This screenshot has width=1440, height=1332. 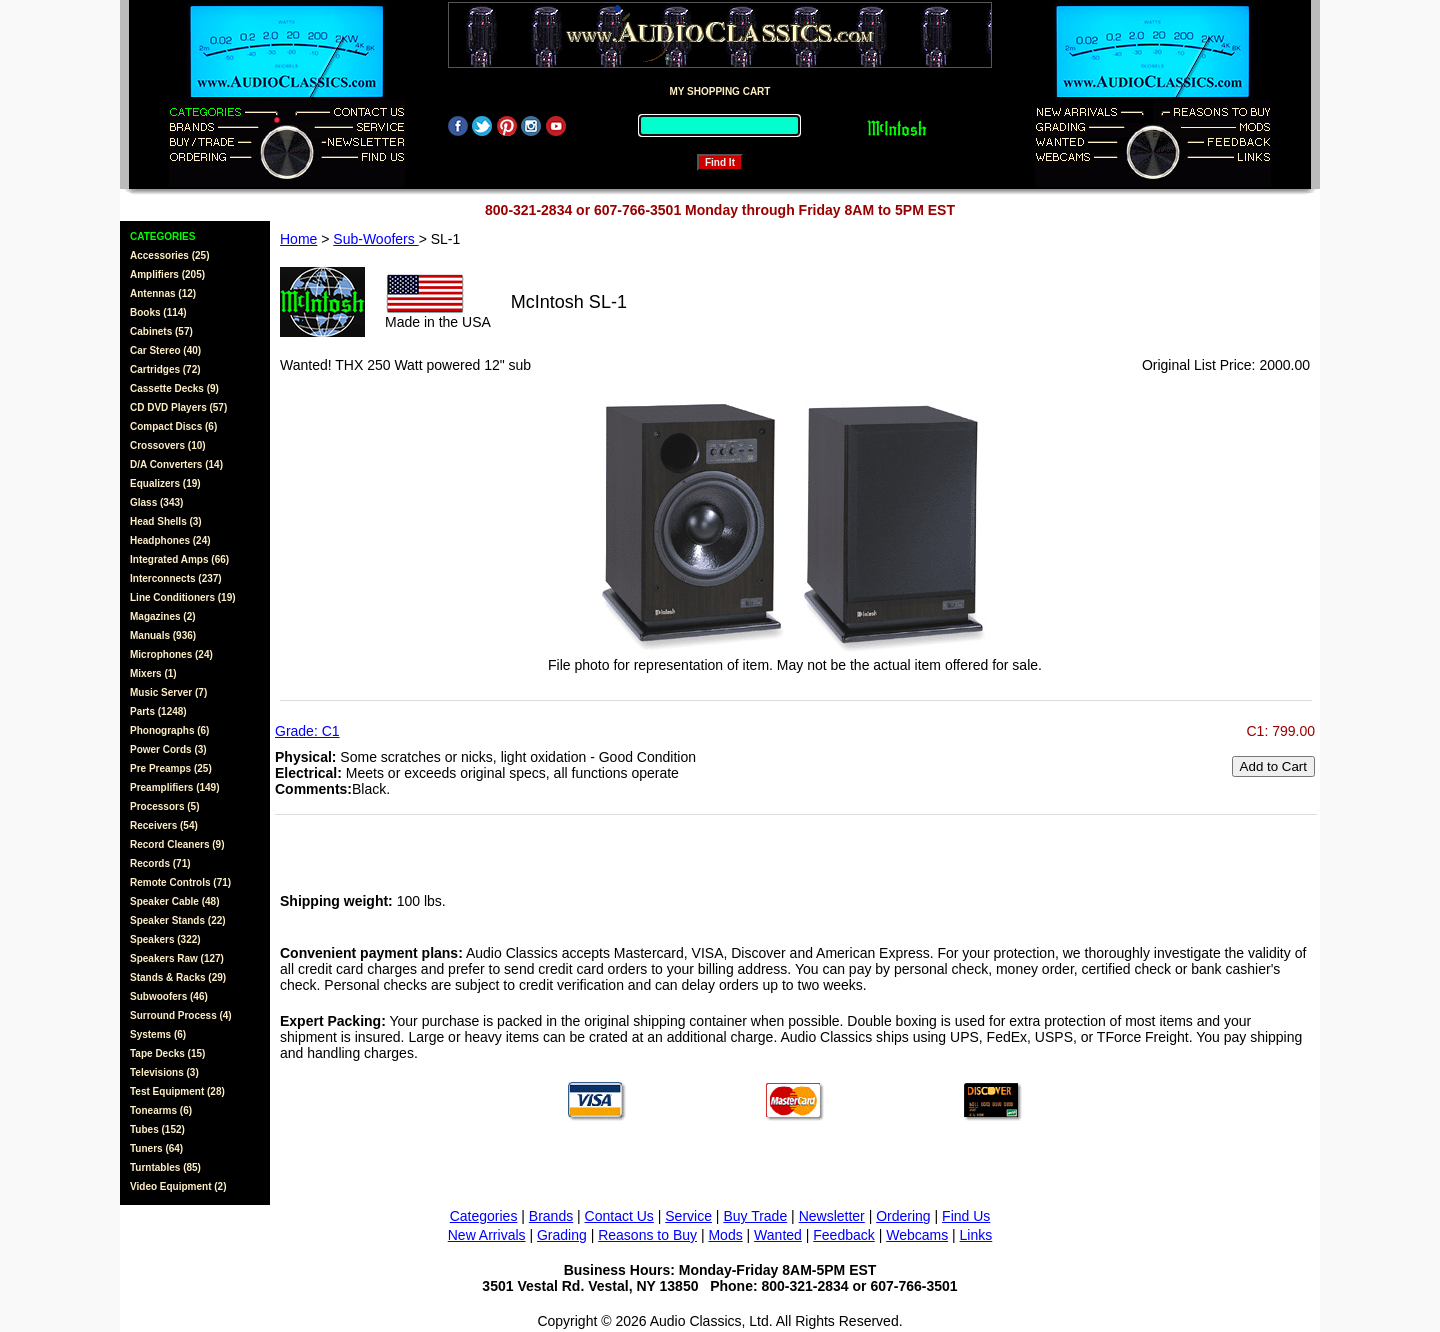 What do you see at coordinates (298, 239) in the screenshot?
I see `Home` at bounding box center [298, 239].